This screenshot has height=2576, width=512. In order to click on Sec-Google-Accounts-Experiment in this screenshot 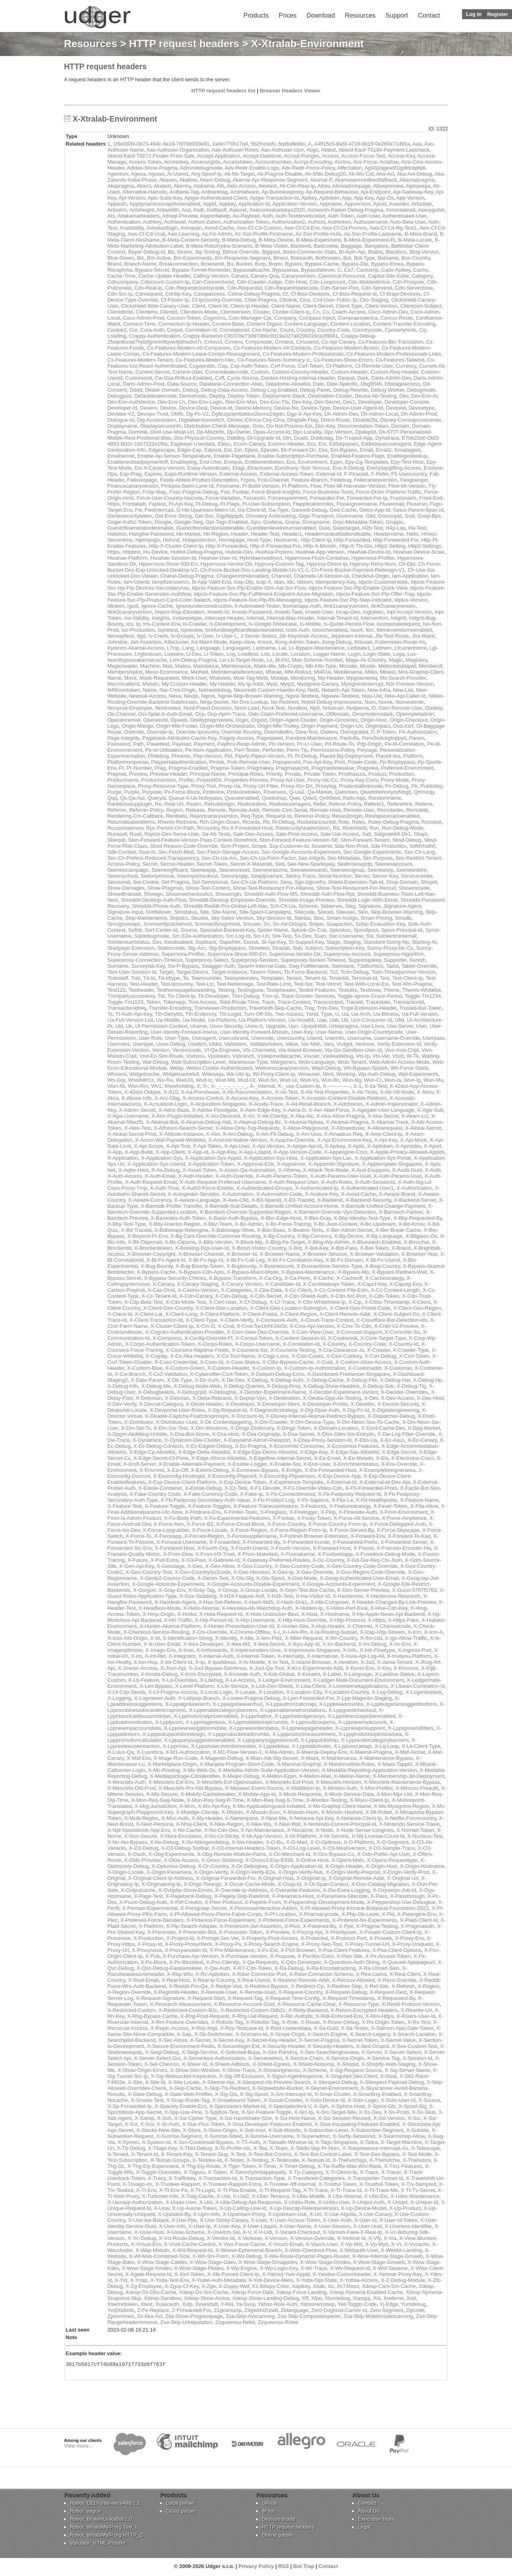, I will do `click(301, 852)`.